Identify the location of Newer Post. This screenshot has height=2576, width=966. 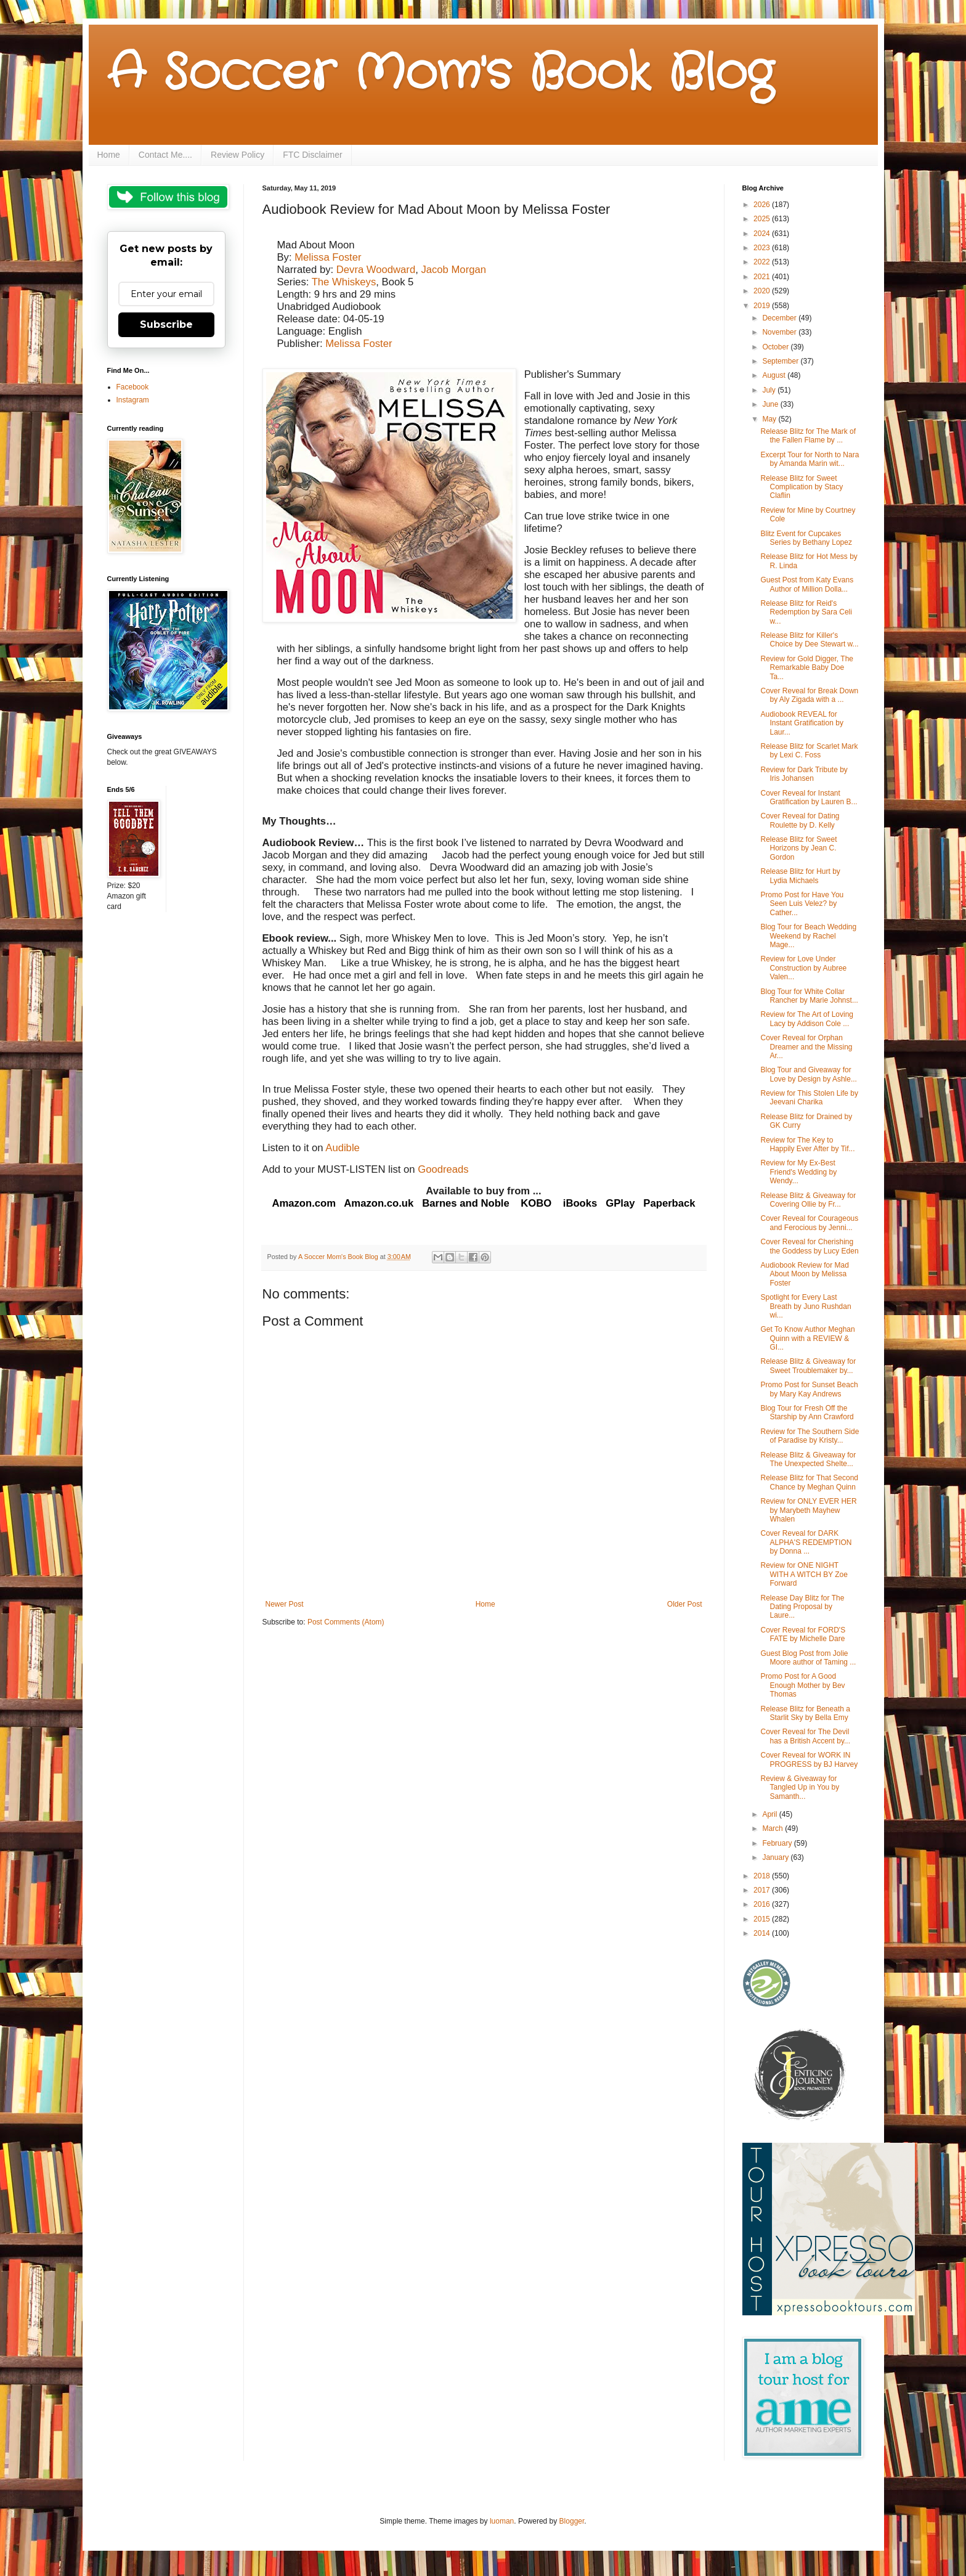
(285, 1604).